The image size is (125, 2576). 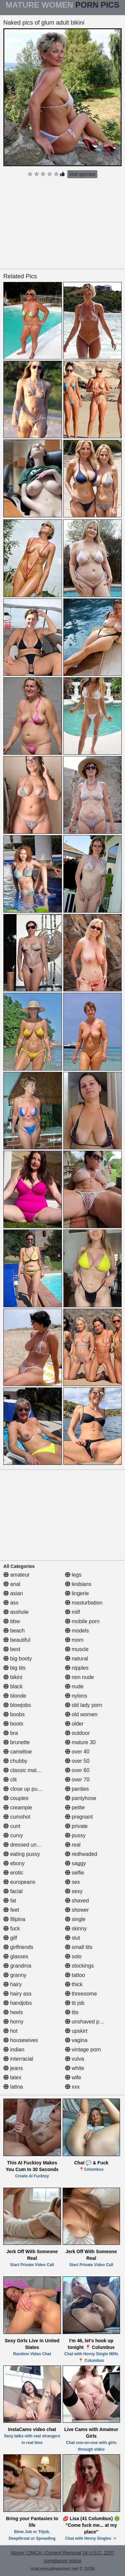 What do you see at coordinates (81, 1993) in the screenshot?
I see `threesome` at bounding box center [81, 1993].